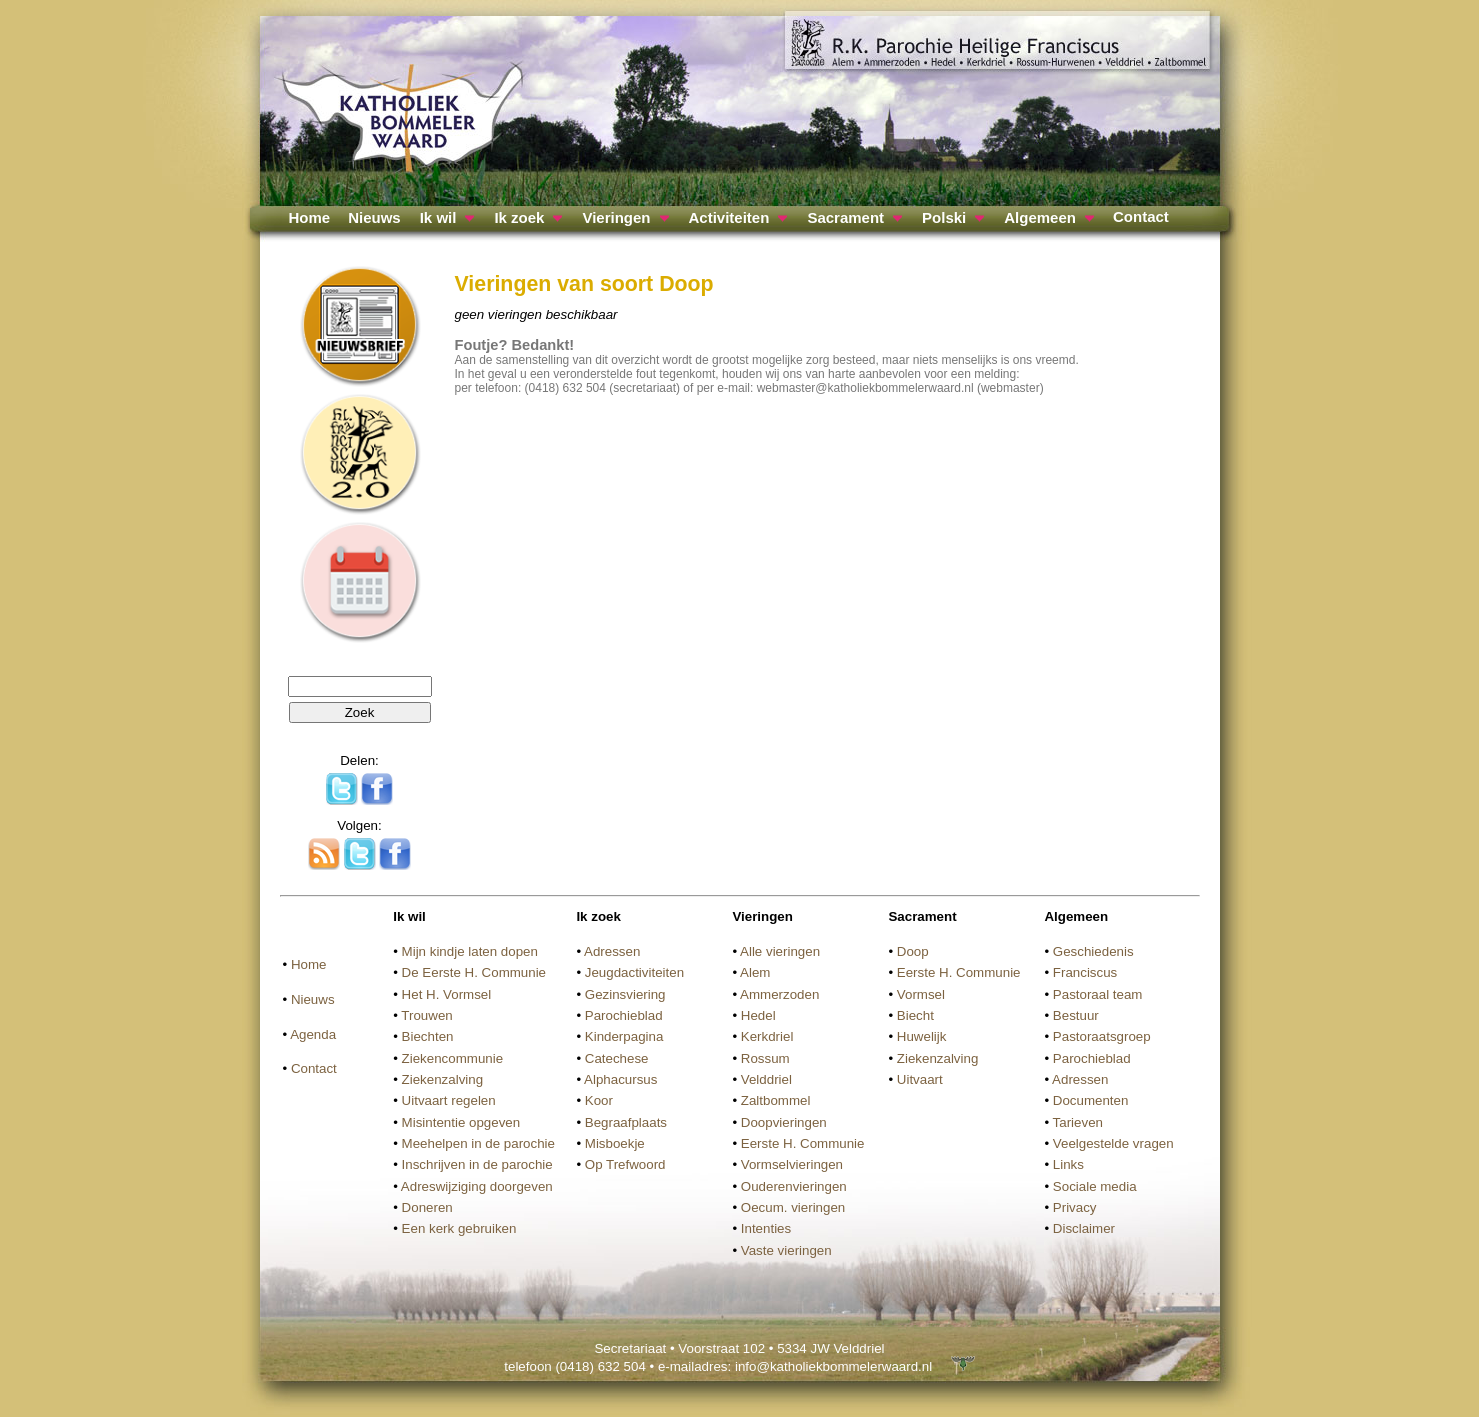 The height and width of the screenshot is (1417, 1479). Describe the element at coordinates (625, 1164) in the screenshot. I see `Op Trefwoord` at that location.